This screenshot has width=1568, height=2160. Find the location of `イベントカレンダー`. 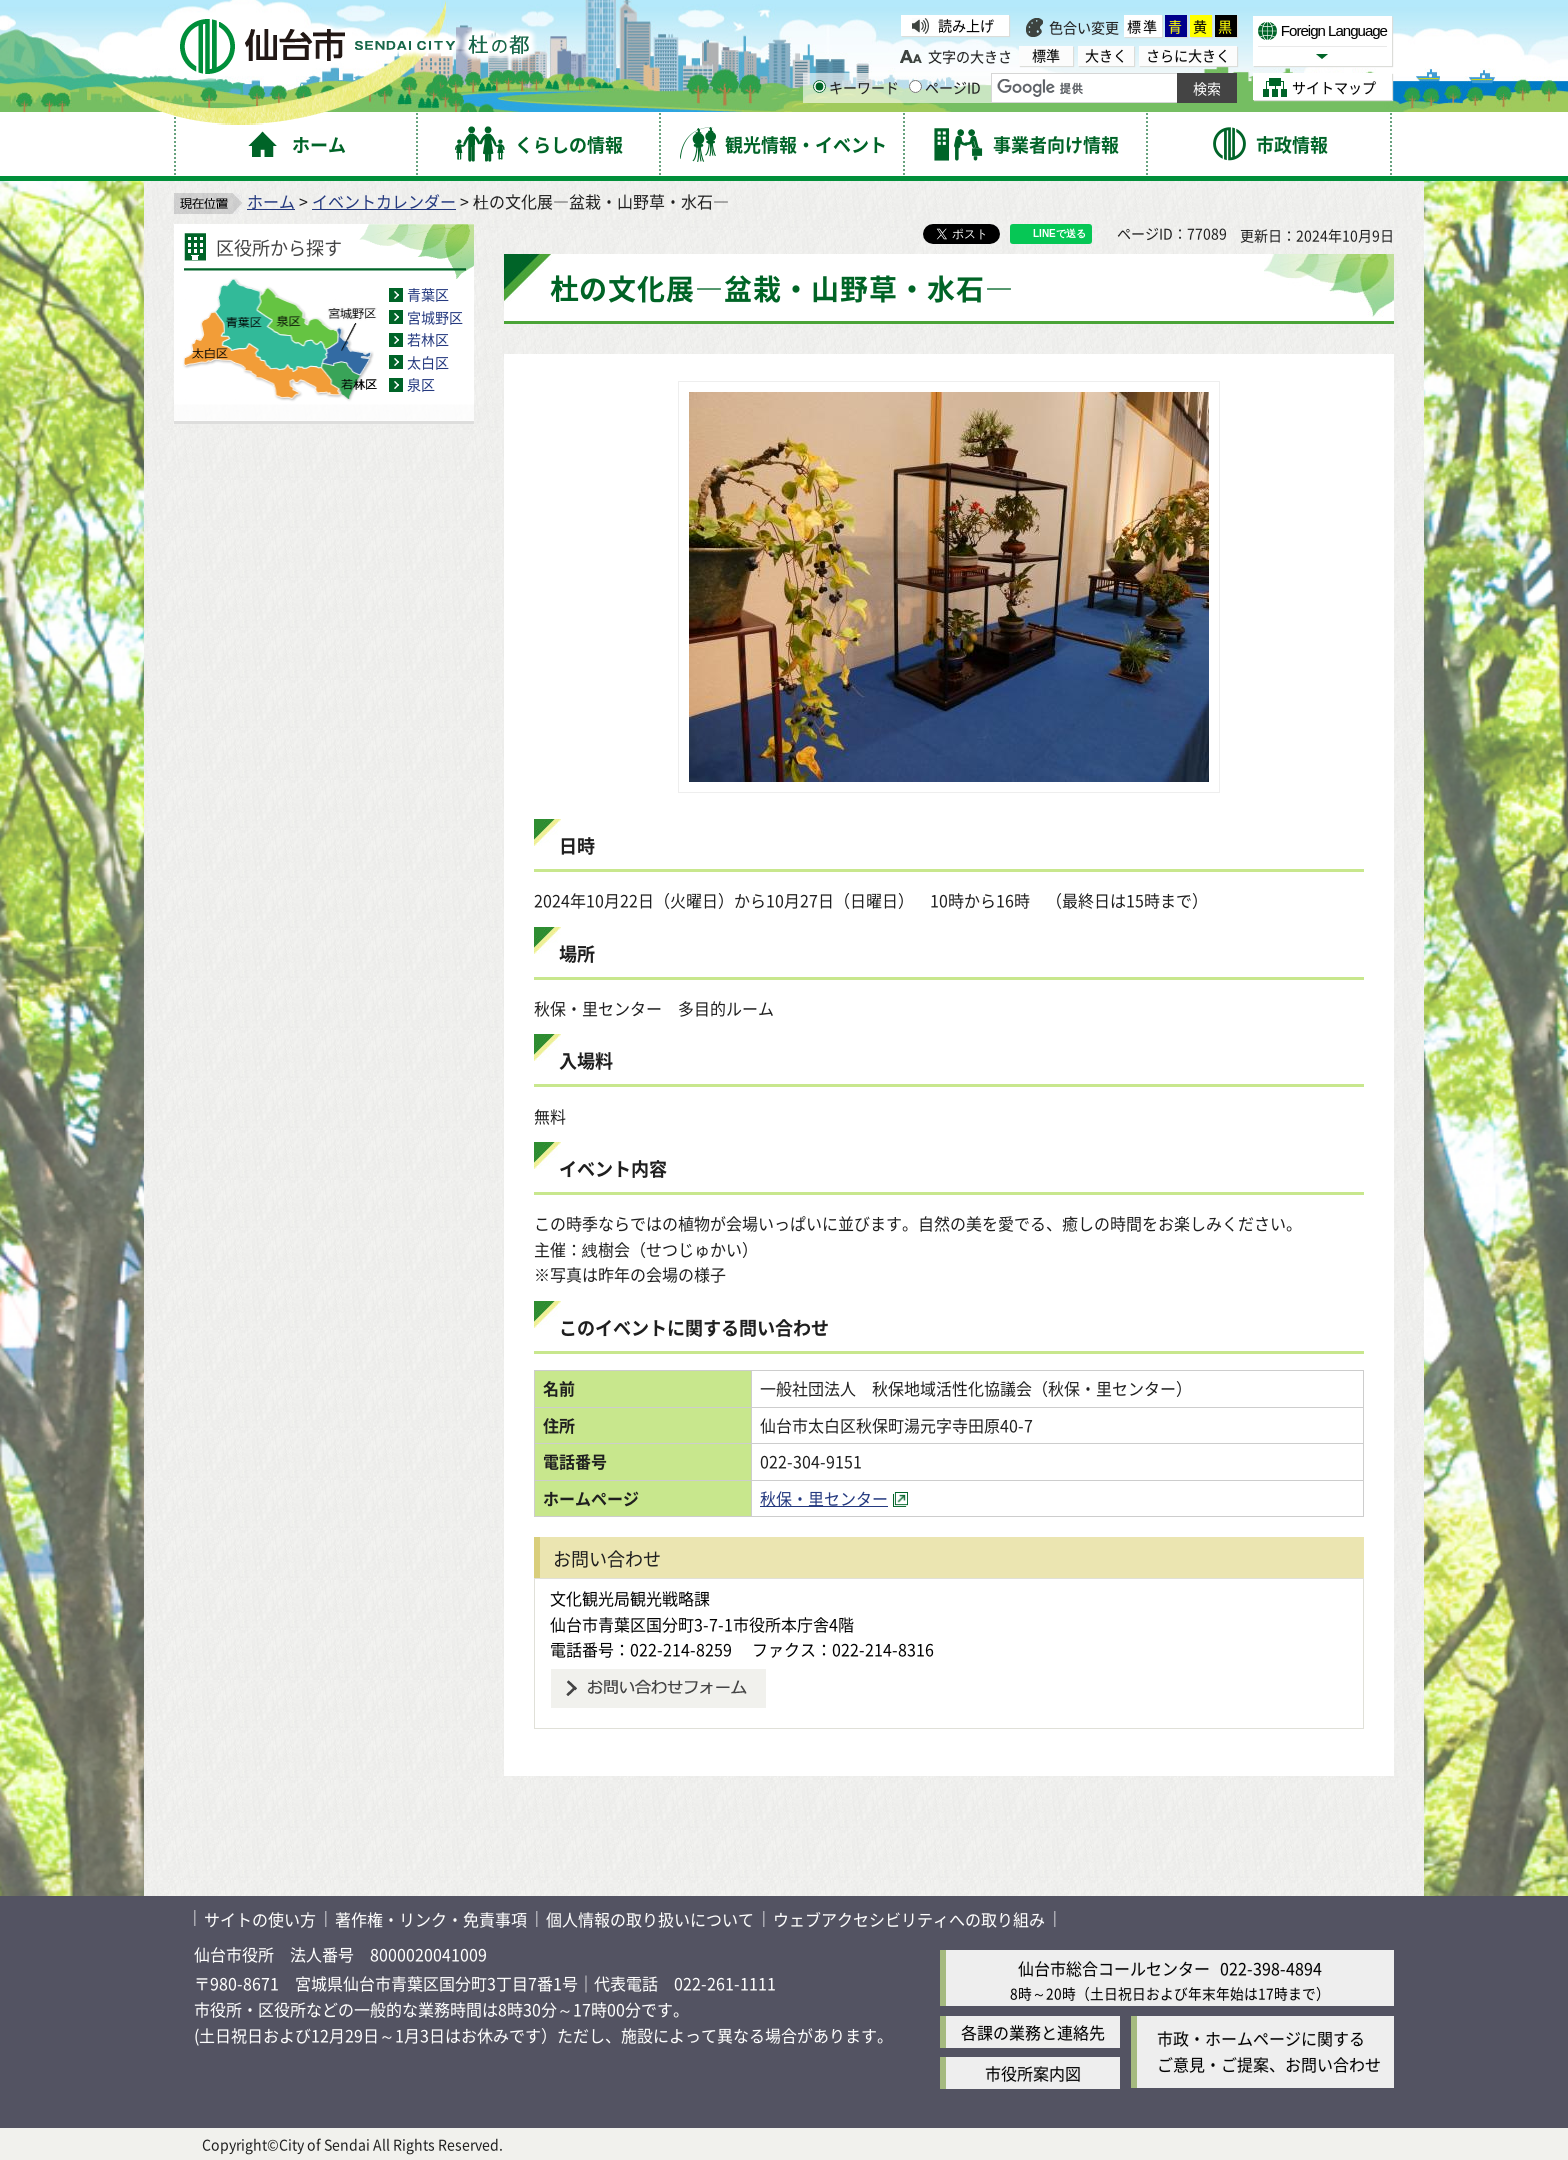

イベントカレンダー is located at coordinates (384, 201).